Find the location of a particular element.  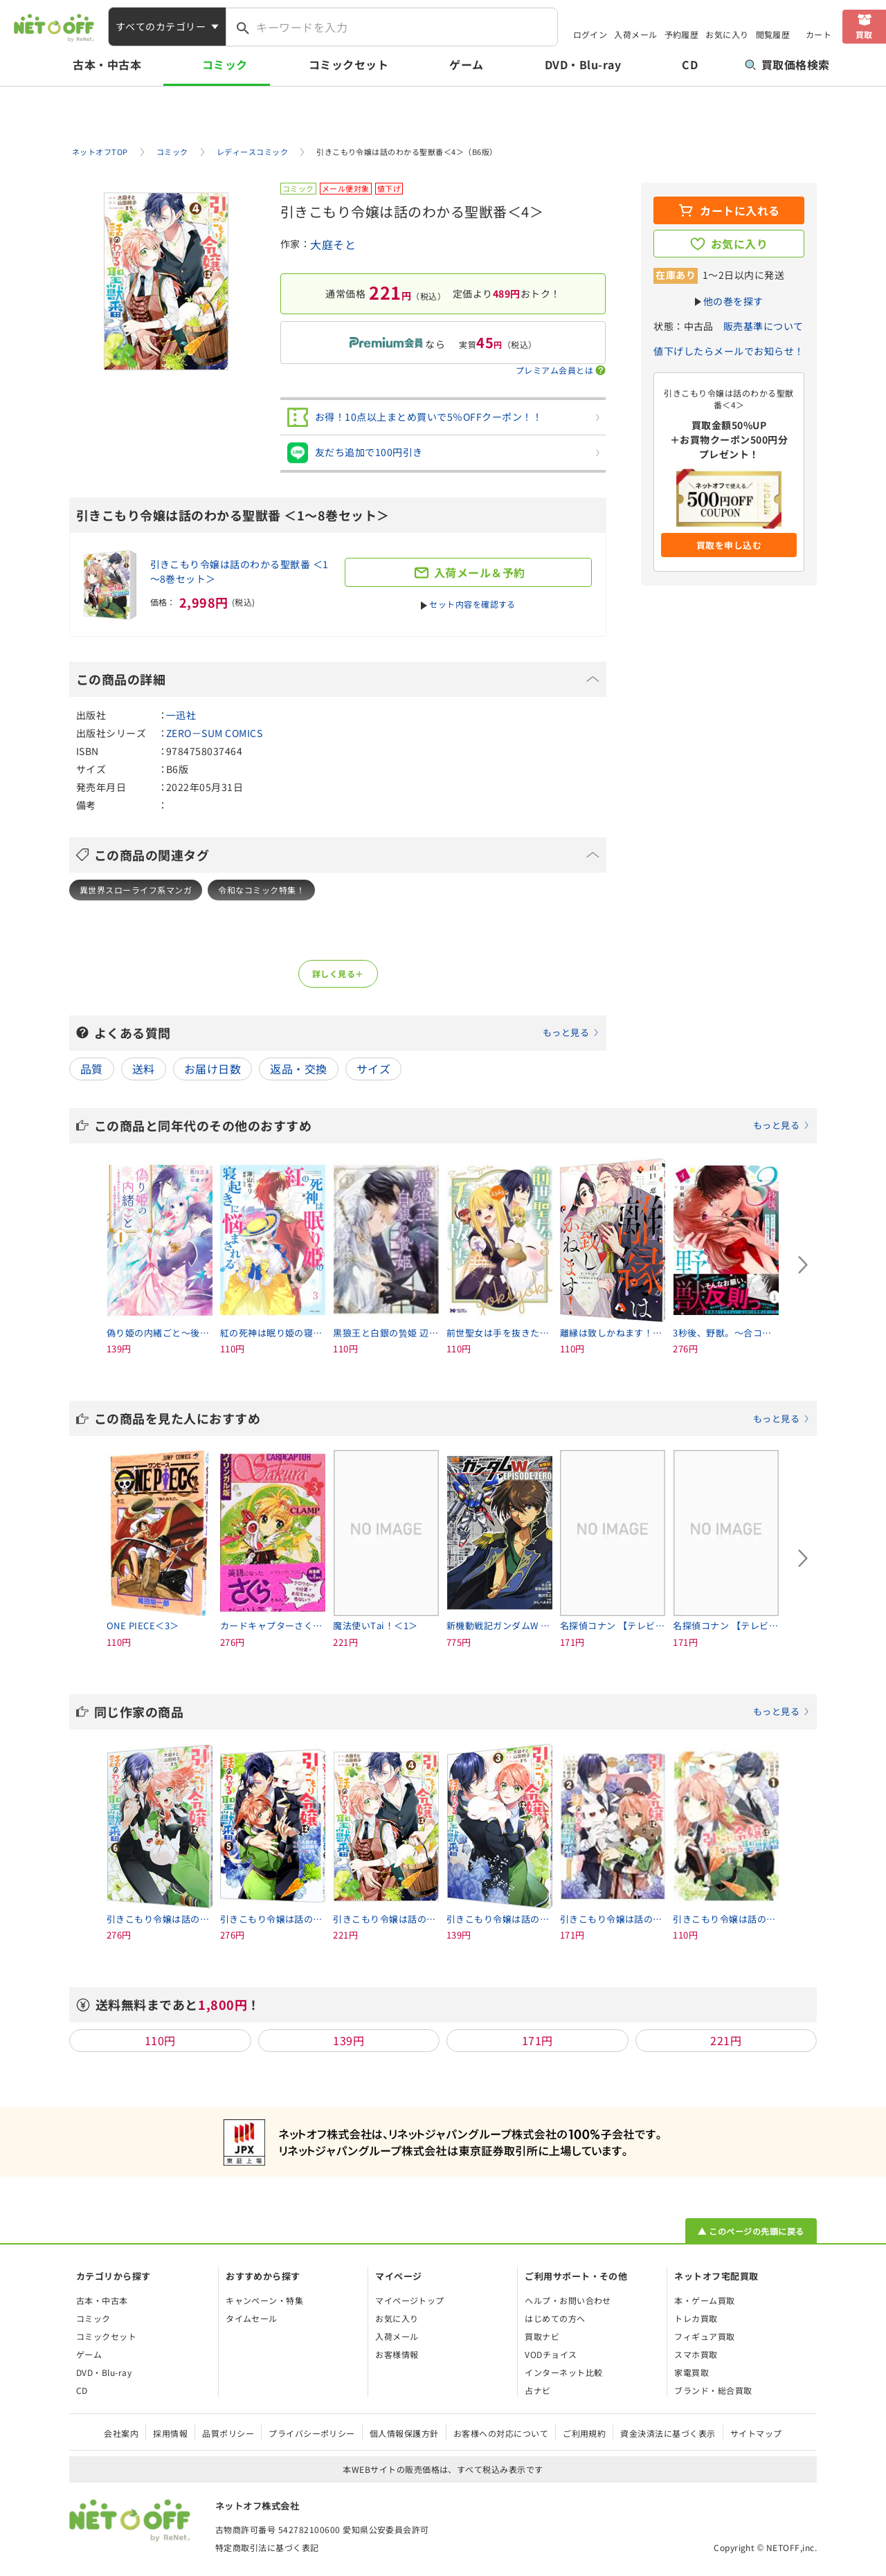

買取 is located at coordinates (864, 34).